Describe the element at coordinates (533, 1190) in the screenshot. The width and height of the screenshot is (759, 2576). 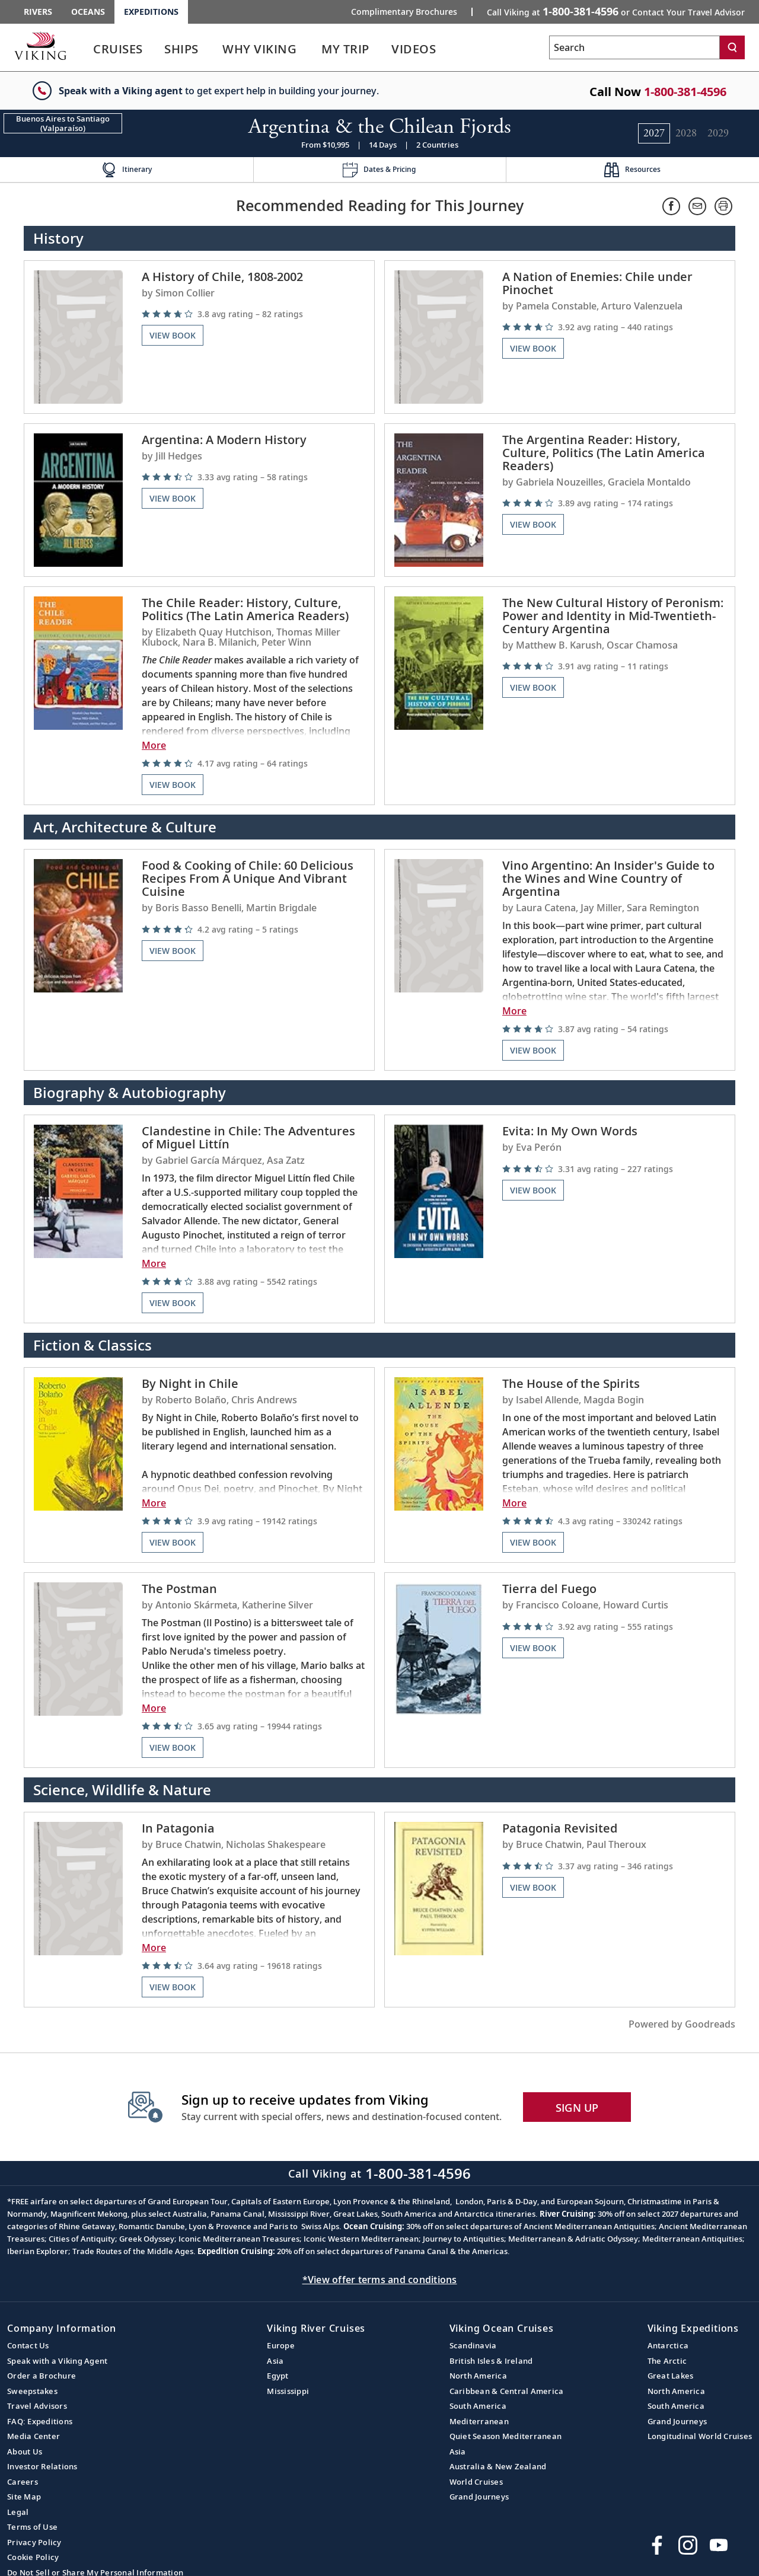
I see `View Book [Navigate to the book review page on the goodreads website for Evita: In My Own Words]` at that location.